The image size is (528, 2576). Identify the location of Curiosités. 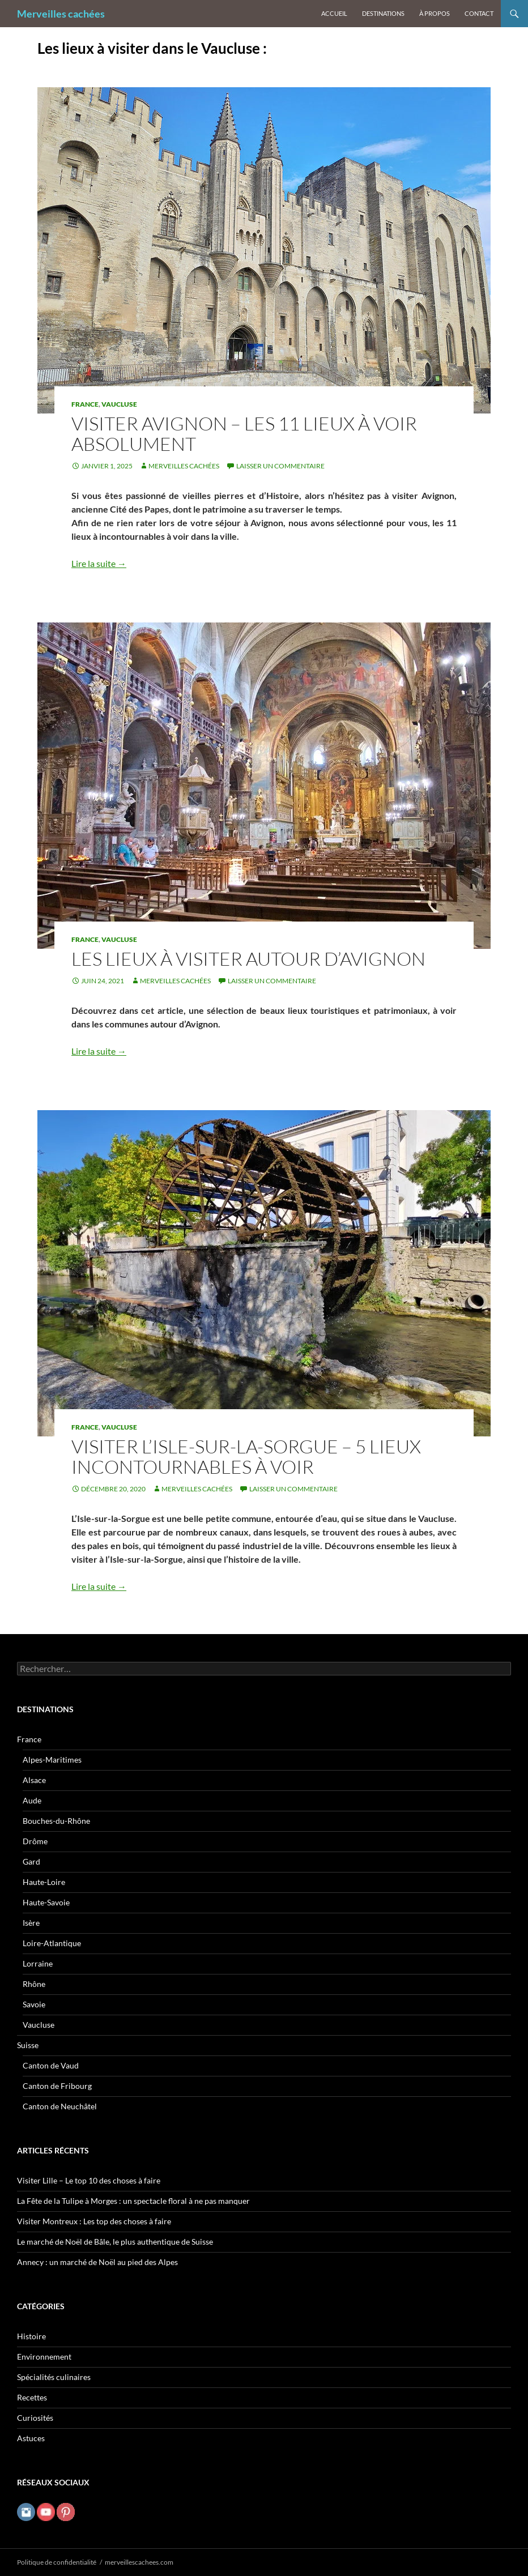
(35, 2418).